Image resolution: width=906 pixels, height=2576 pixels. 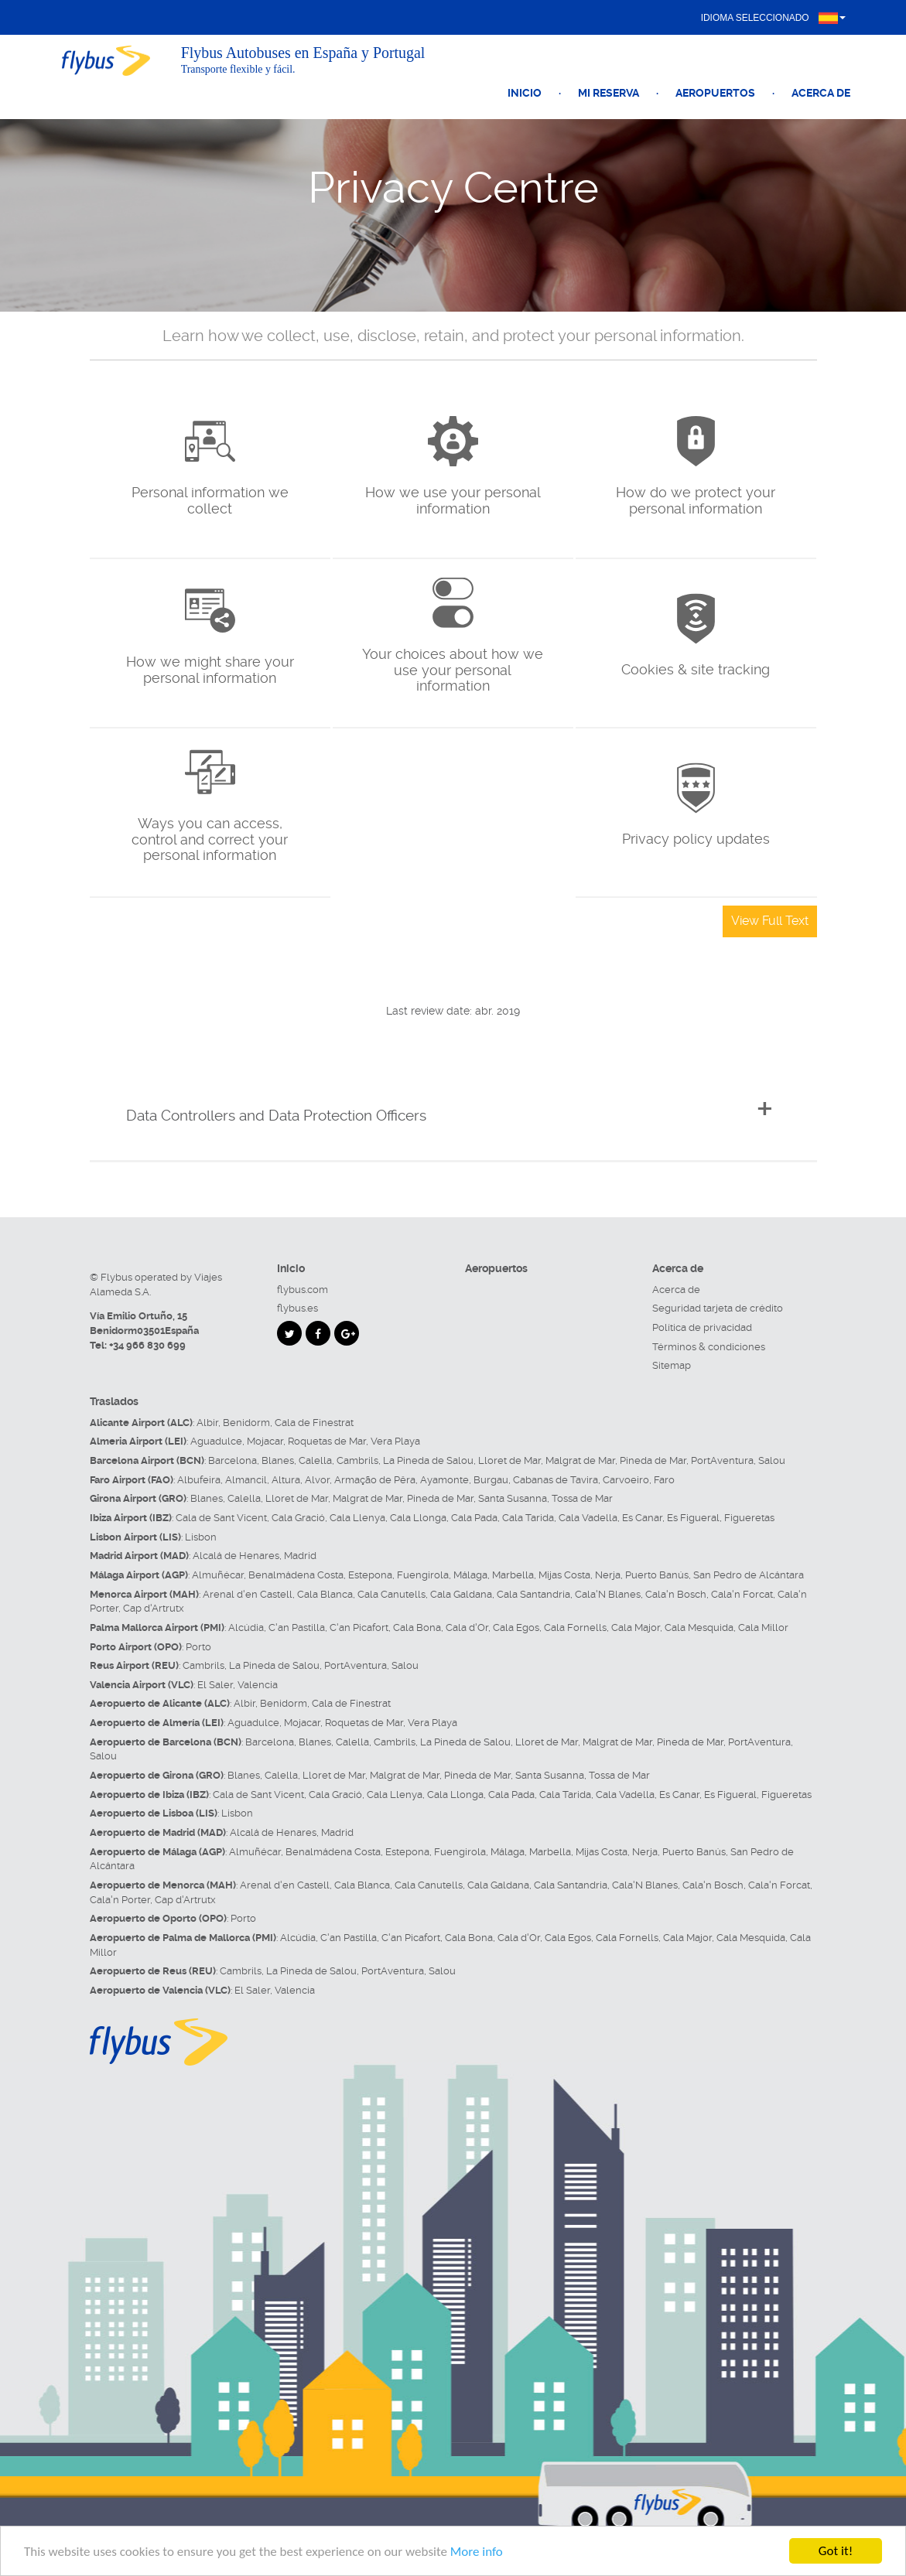 I want to click on Cala Bona, so click(x=417, y=1627).